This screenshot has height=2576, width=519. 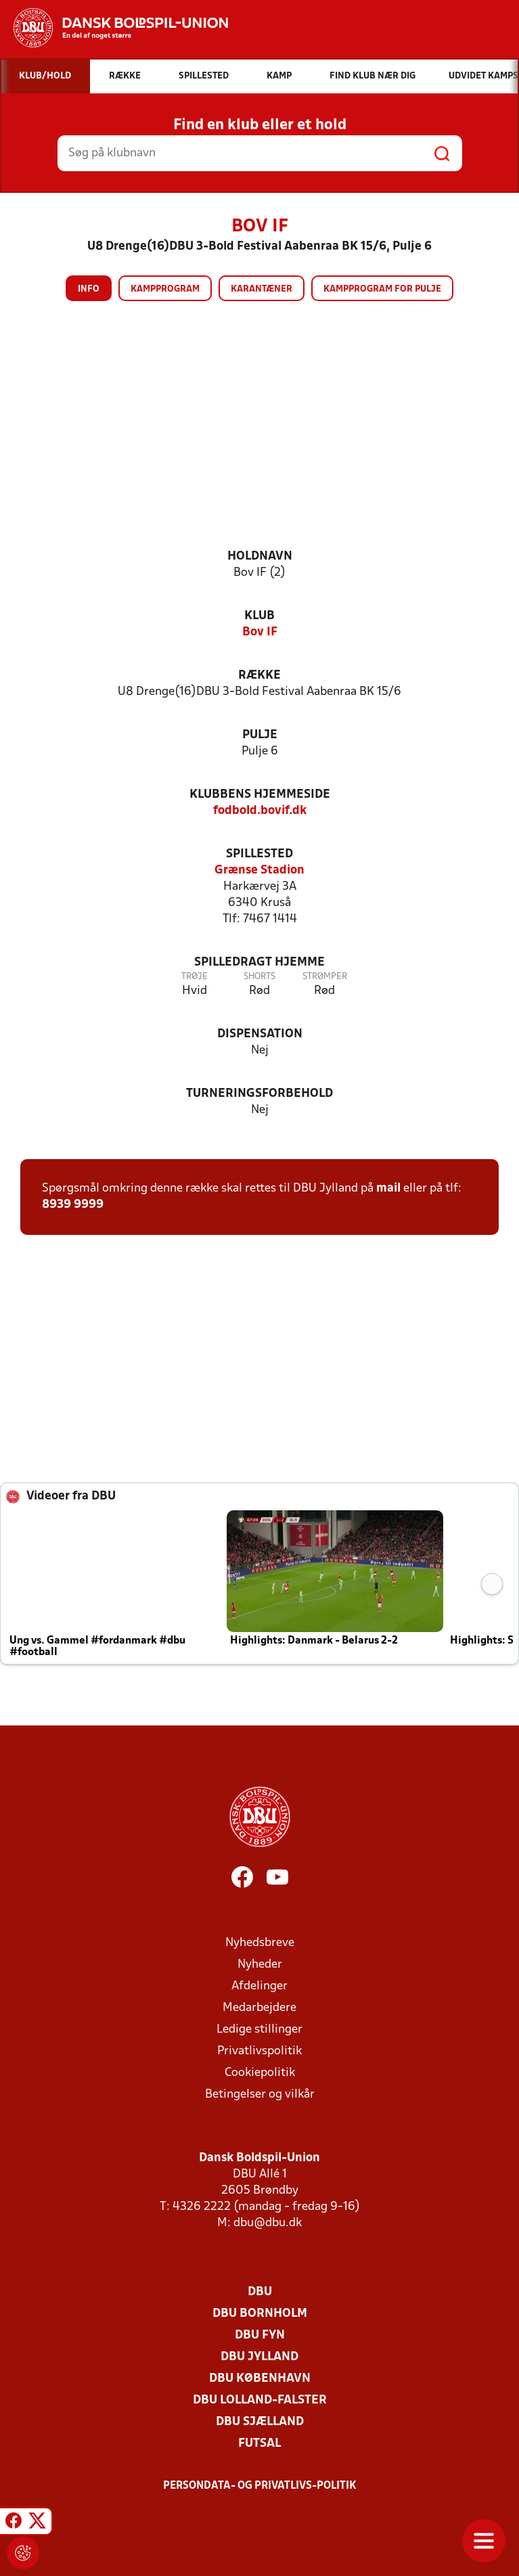 I want to click on Holdnavn, so click(x=259, y=556).